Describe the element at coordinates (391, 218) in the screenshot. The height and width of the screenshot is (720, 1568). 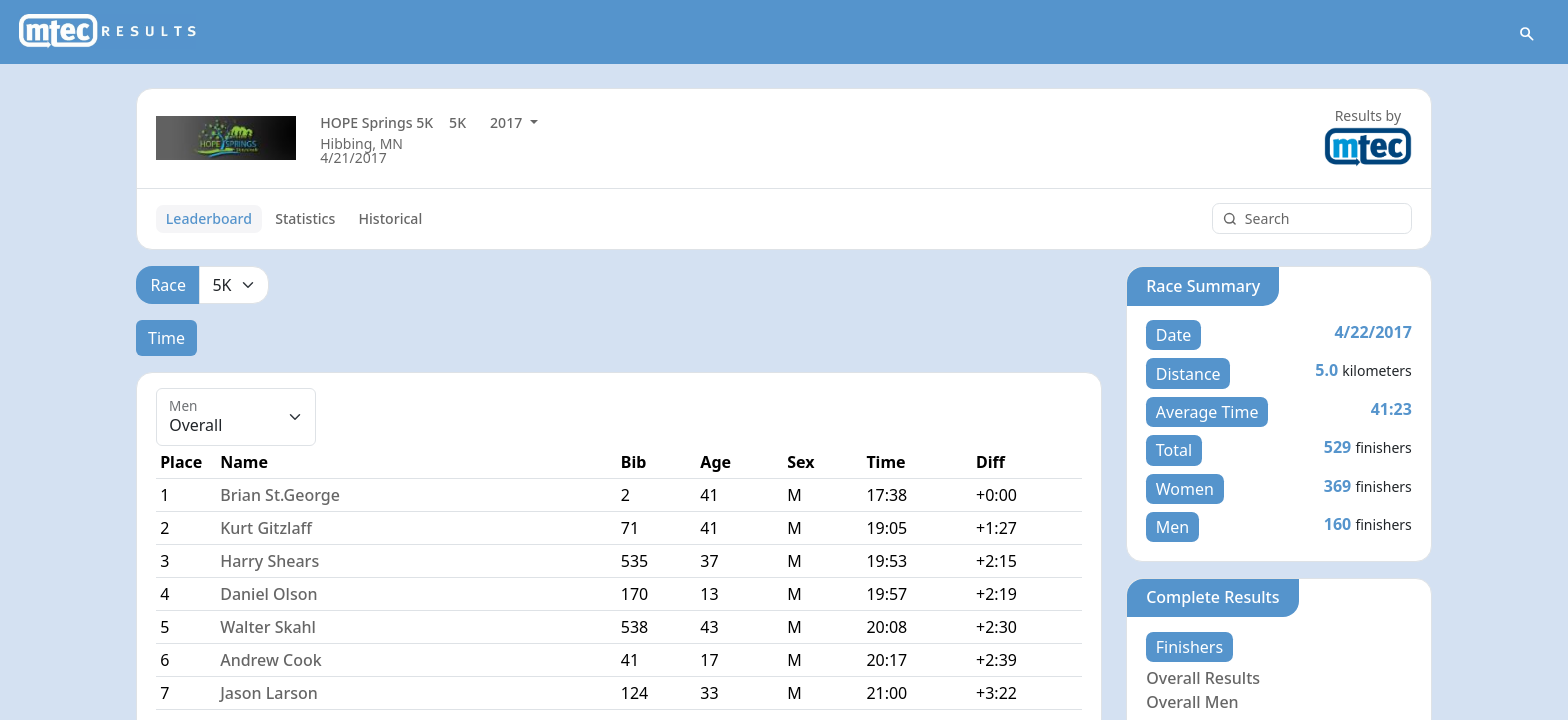
I see `Historical` at that location.